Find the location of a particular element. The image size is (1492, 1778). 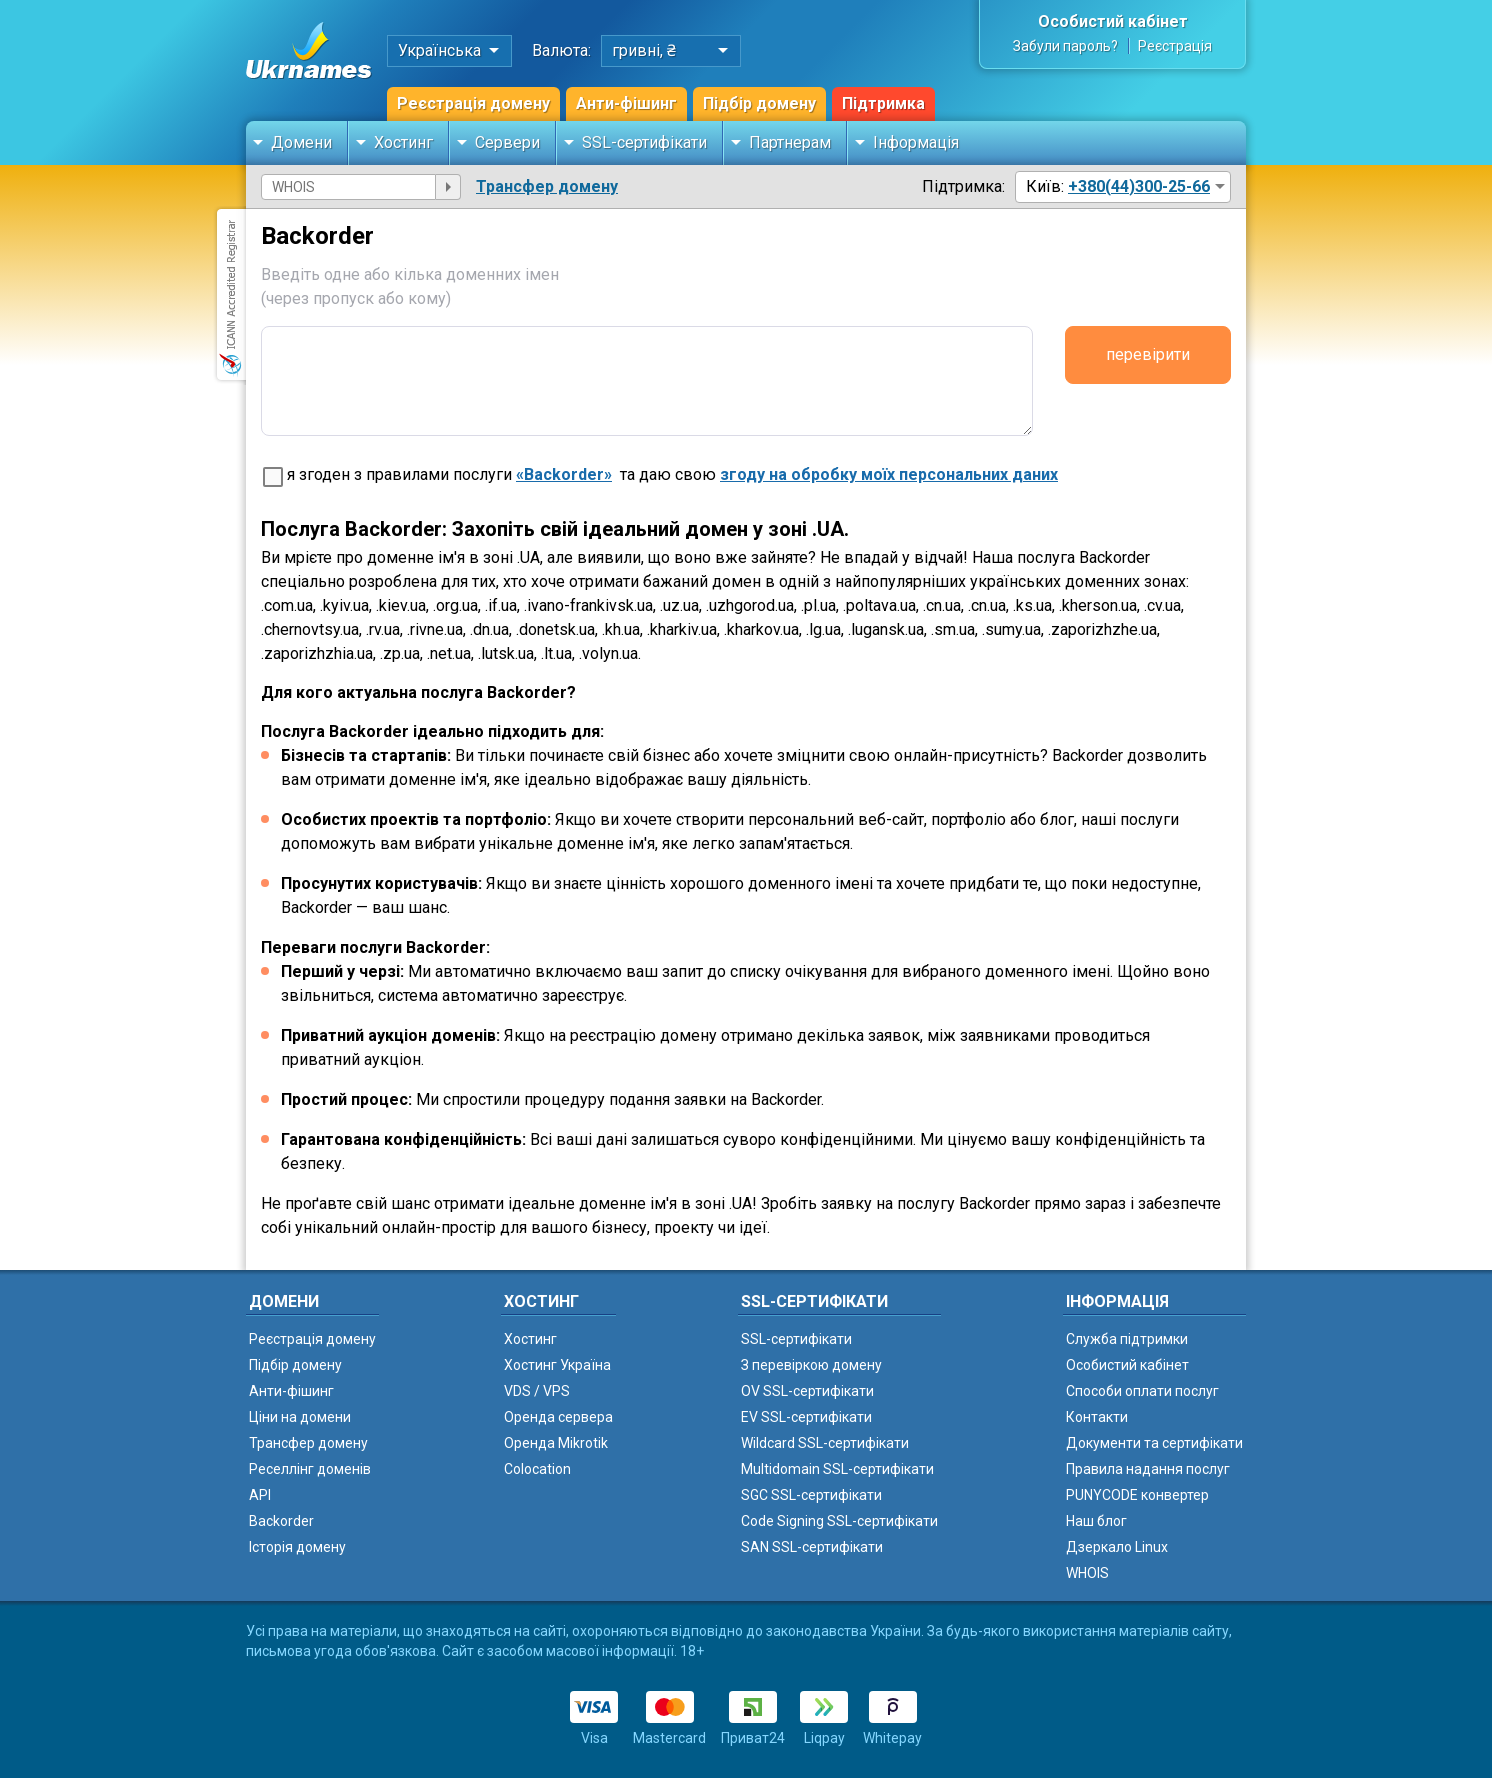

Способи оплати послуг is located at coordinates (1142, 1391).